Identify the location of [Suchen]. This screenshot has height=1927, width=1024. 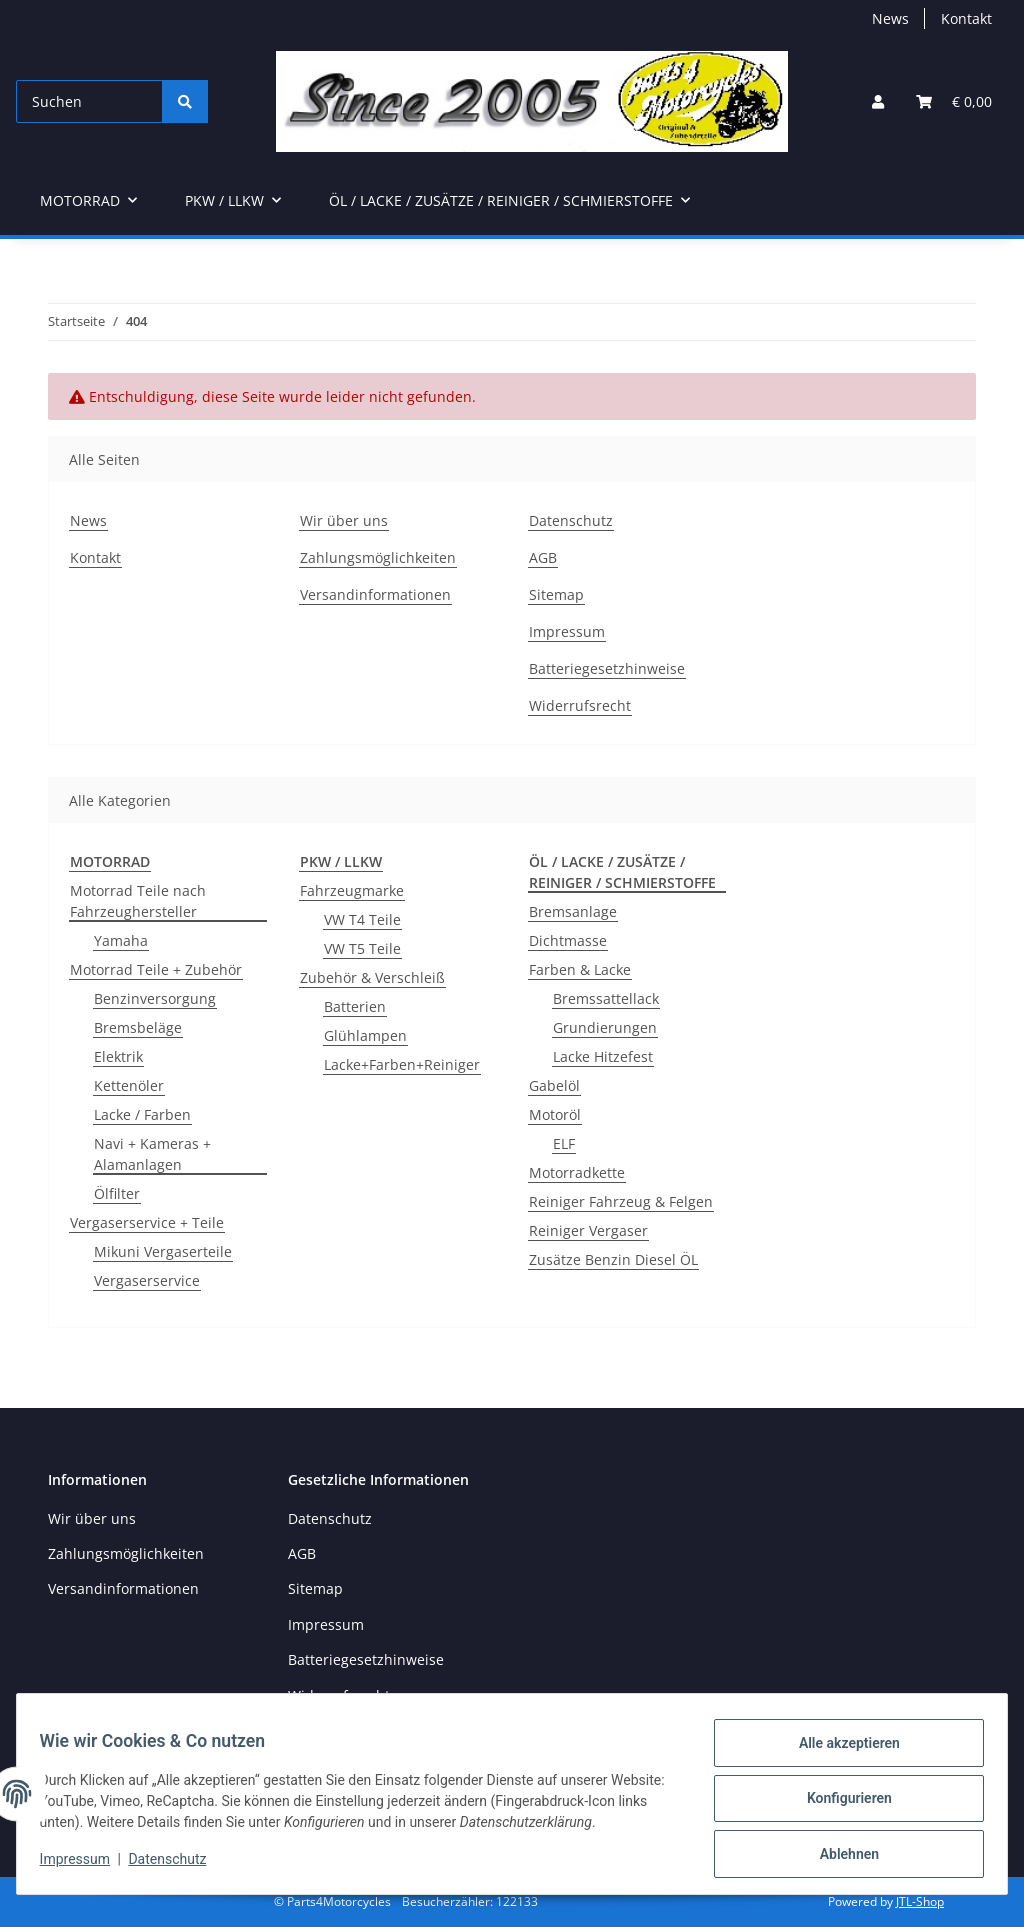
(89, 101).